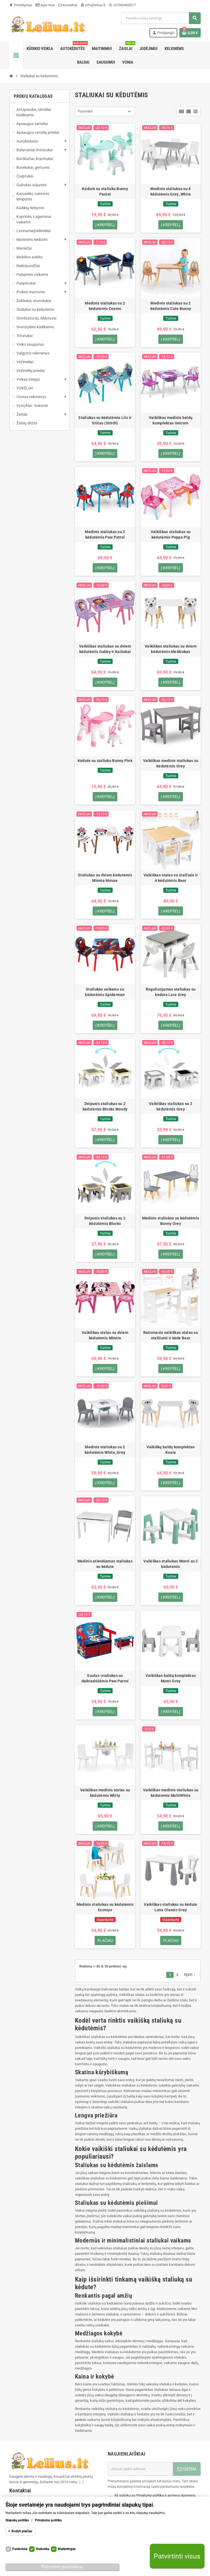 Image resolution: width=210 pixels, height=2576 pixels. Describe the element at coordinates (48, 2520) in the screenshot. I see `Privatumo politika` at that location.